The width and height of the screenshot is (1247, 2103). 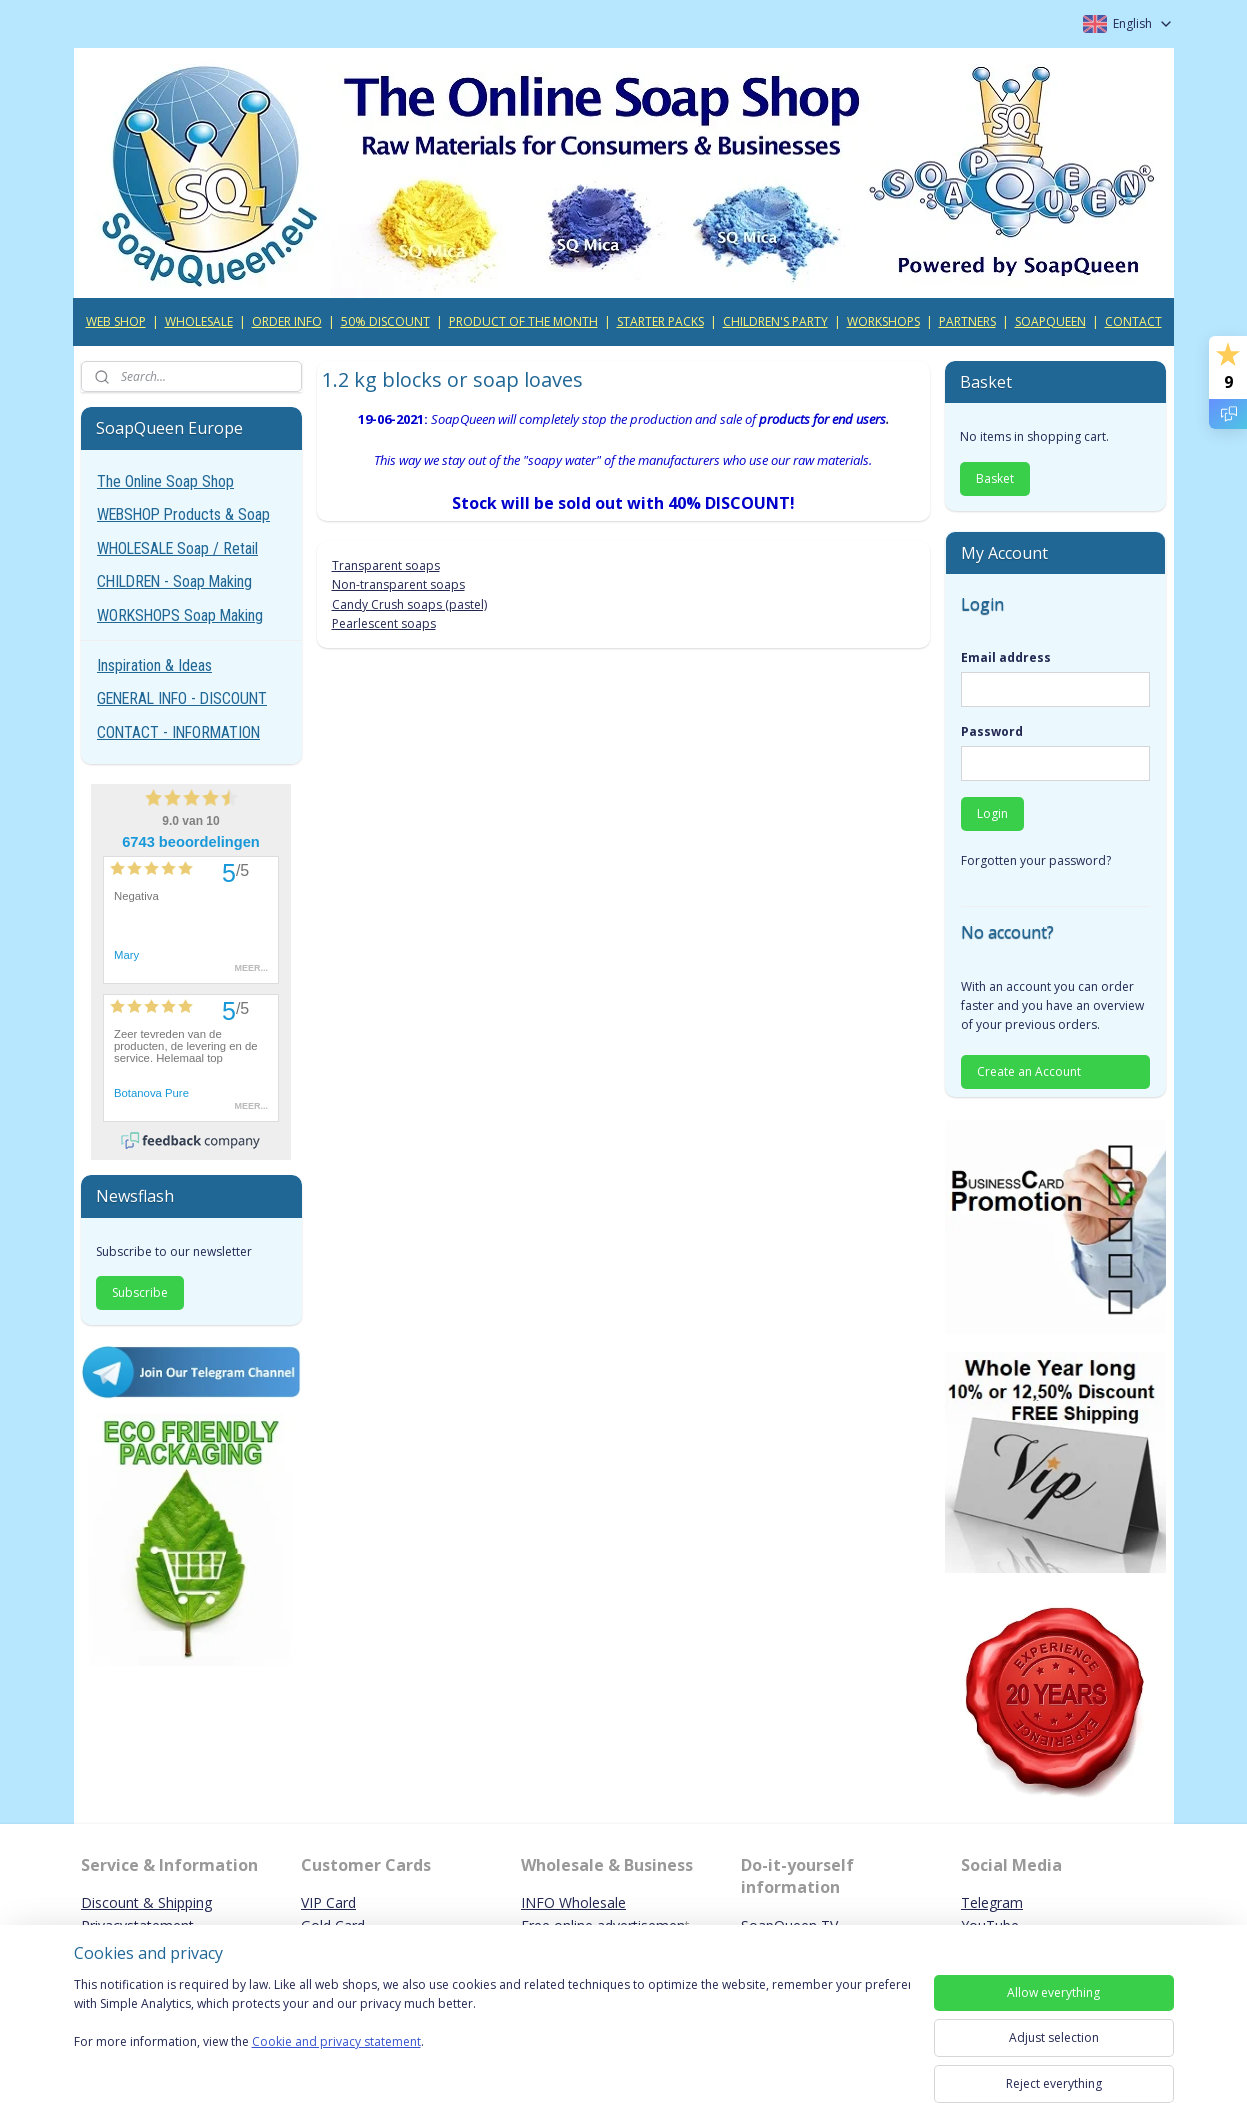 I want to click on WHOLESALE, so click(x=199, y=321).